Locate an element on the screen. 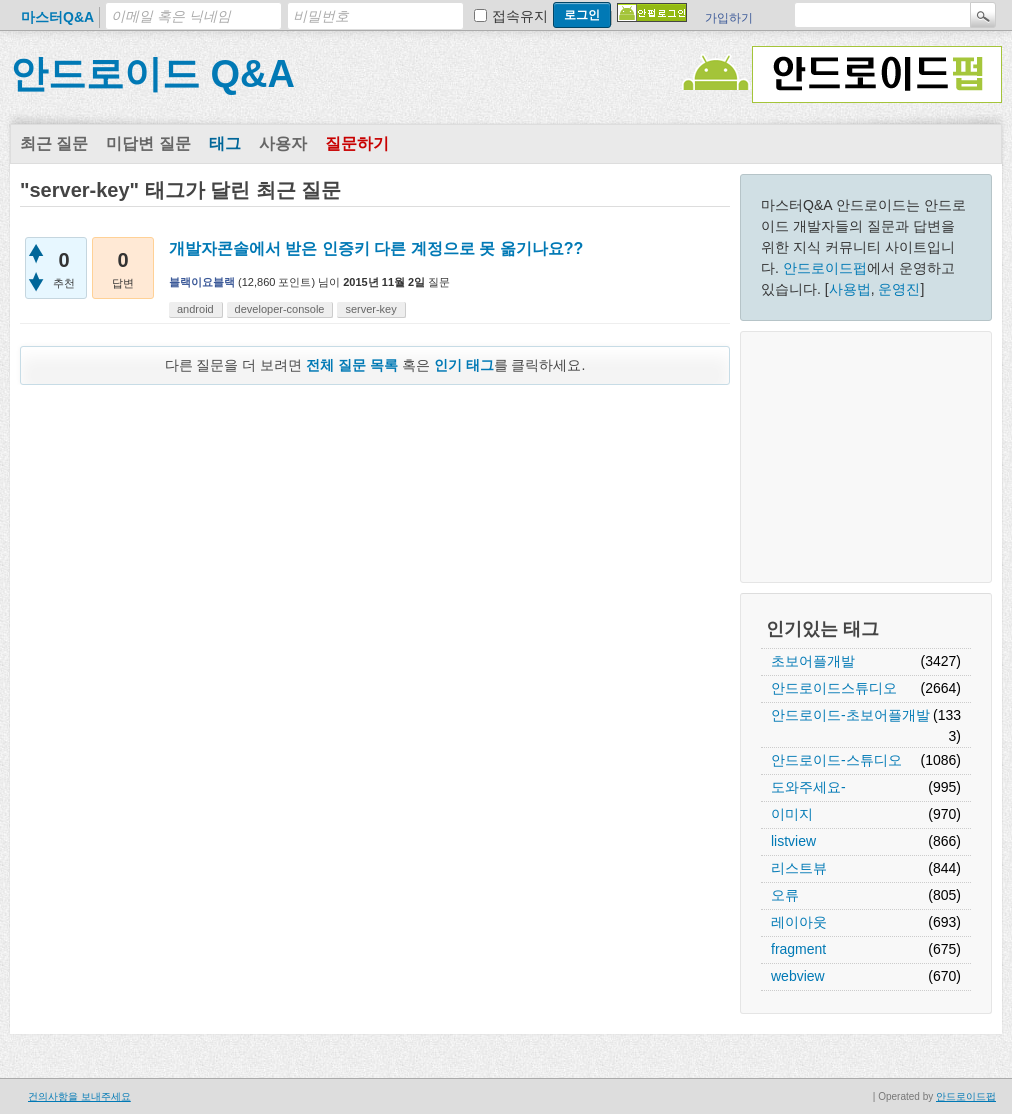 This screenshot has height=1114, width=1012. 안드로이드펍 is located at coordinates (825, 268).